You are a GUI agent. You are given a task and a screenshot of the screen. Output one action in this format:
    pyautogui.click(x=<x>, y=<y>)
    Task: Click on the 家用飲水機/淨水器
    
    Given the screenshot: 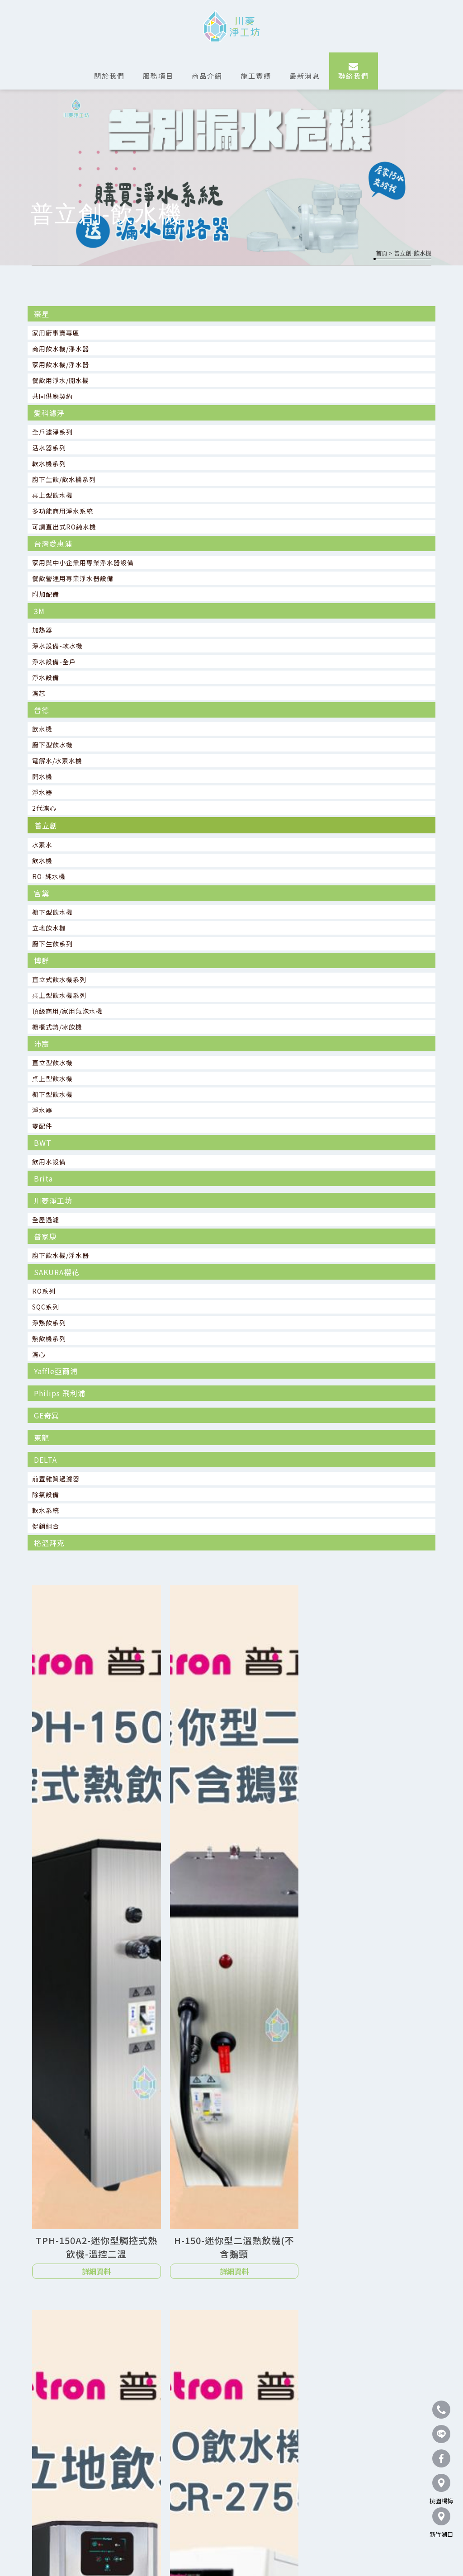 What is the action you would take?
    pyautogui.click(x=60, y=364)
    